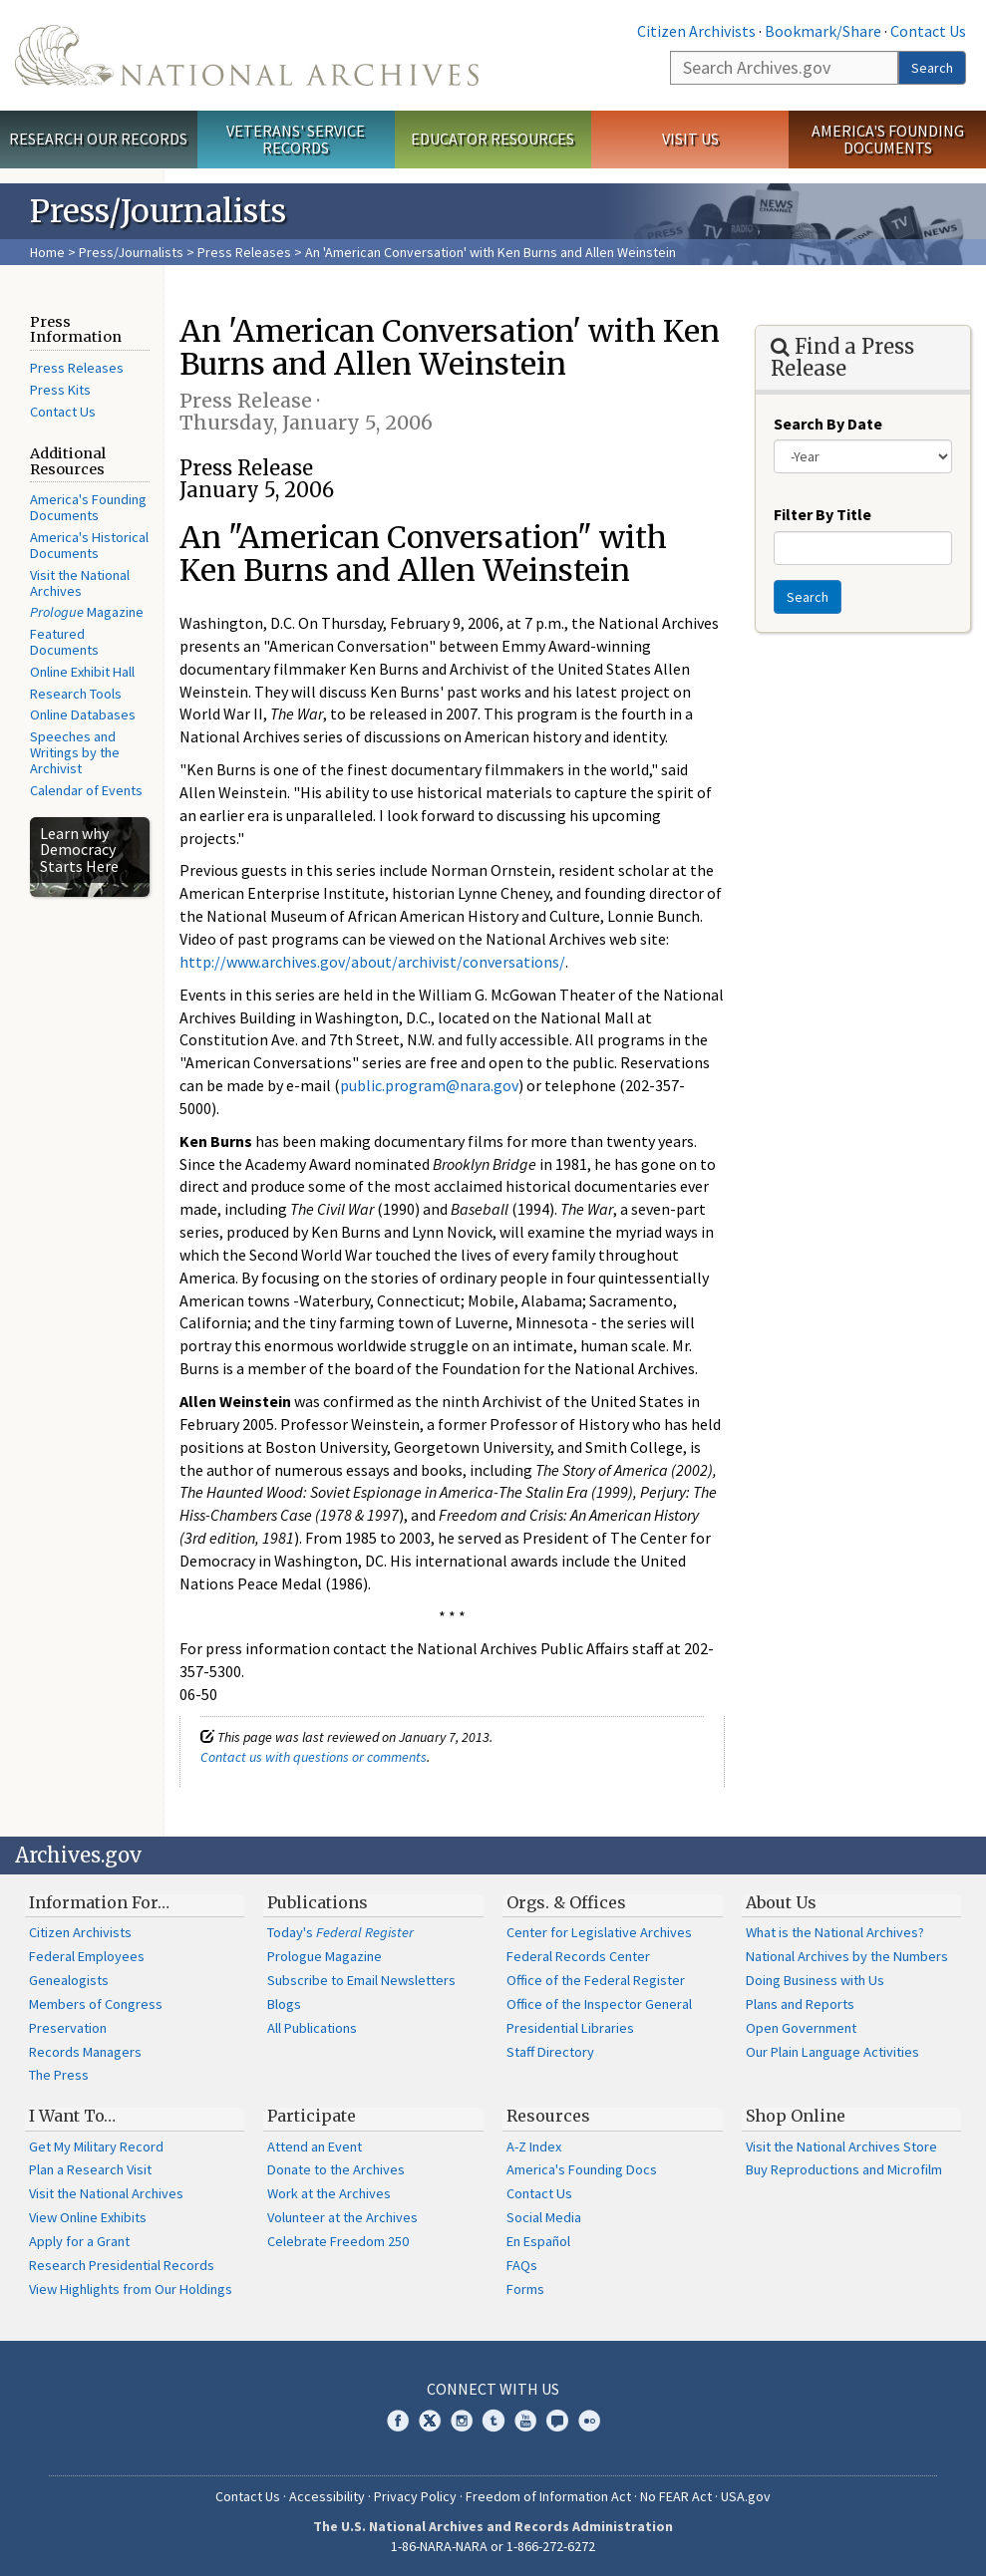 The height and width of the screenshot is (2576, 986). What do you see at coordinates (99, 1902) in the screenshot?
I see `Information For…` at bounding box center [99, 1902].